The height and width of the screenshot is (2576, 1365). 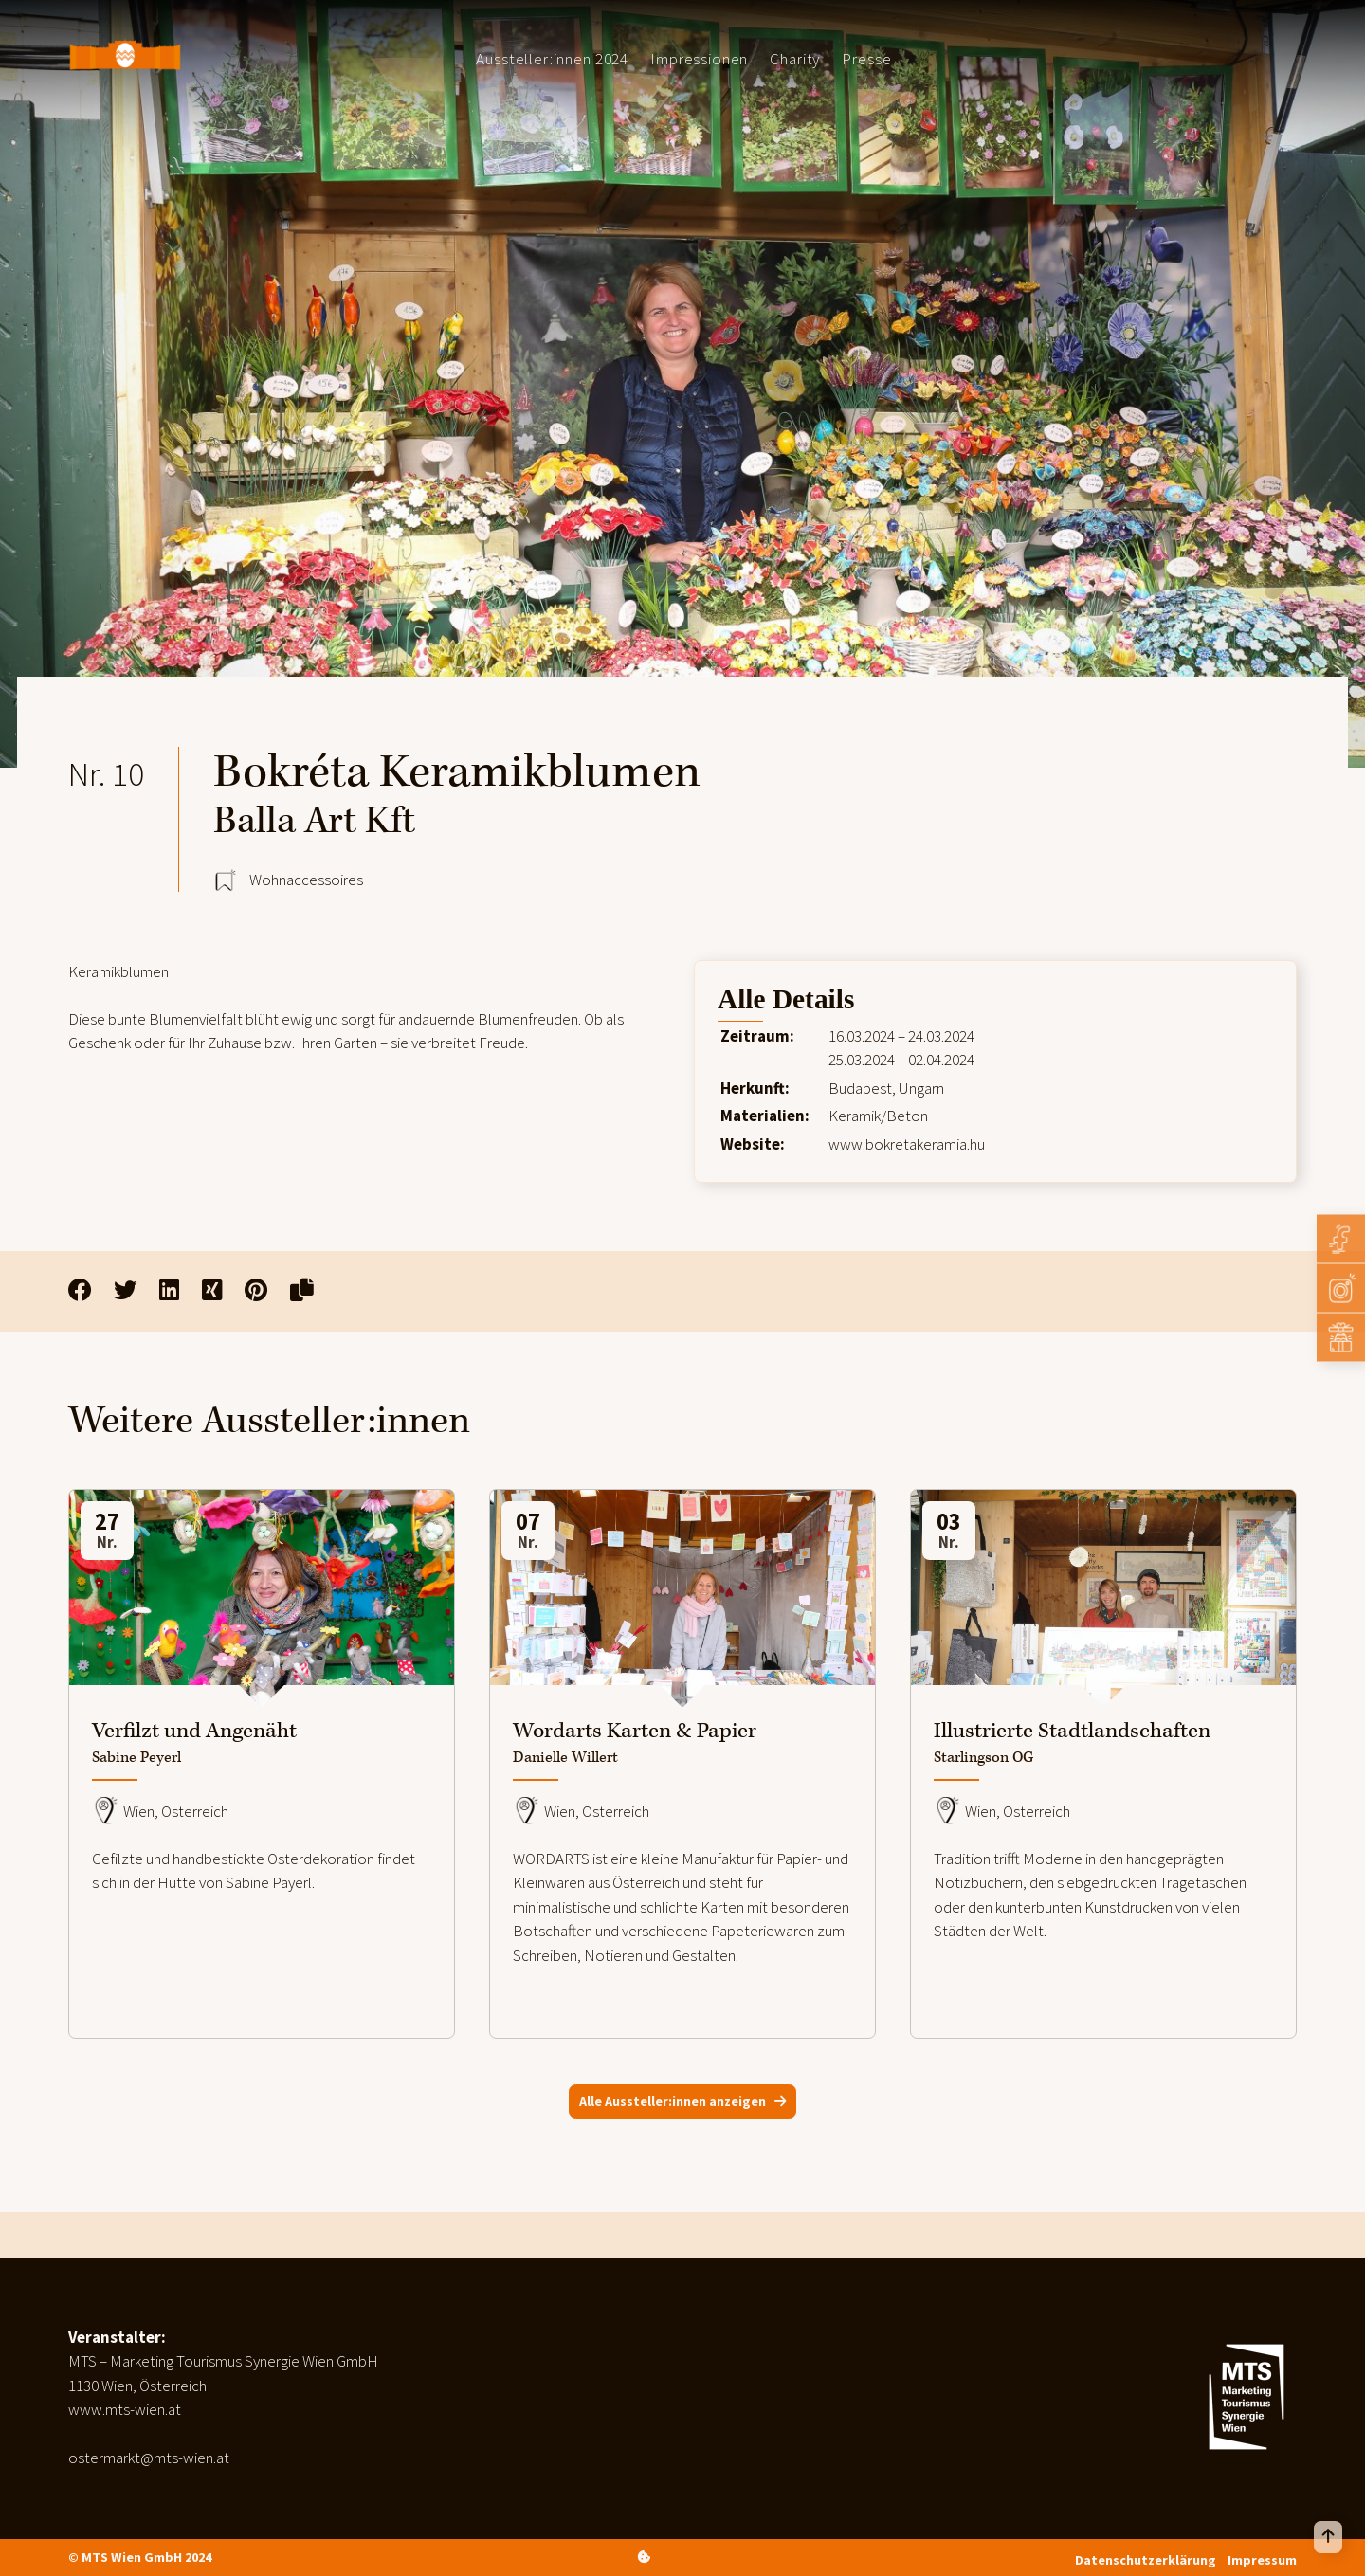 I want to click on Charity, so click(x=795, y=58).